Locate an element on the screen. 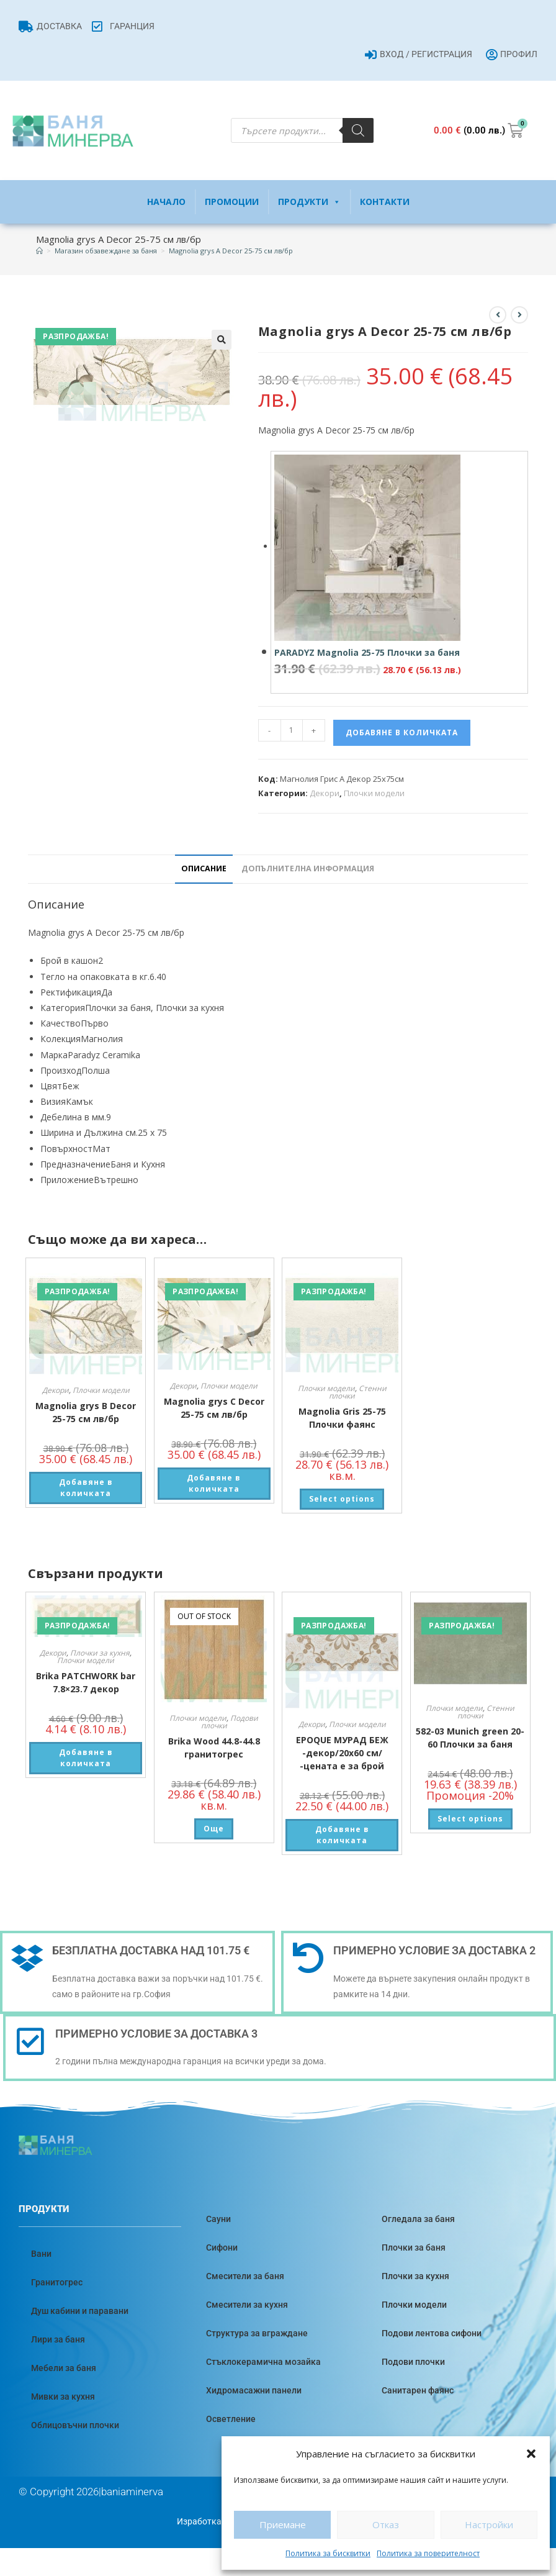 The image size is (556, 2576). Смесители за баня is located at coordinates (245, 2276).